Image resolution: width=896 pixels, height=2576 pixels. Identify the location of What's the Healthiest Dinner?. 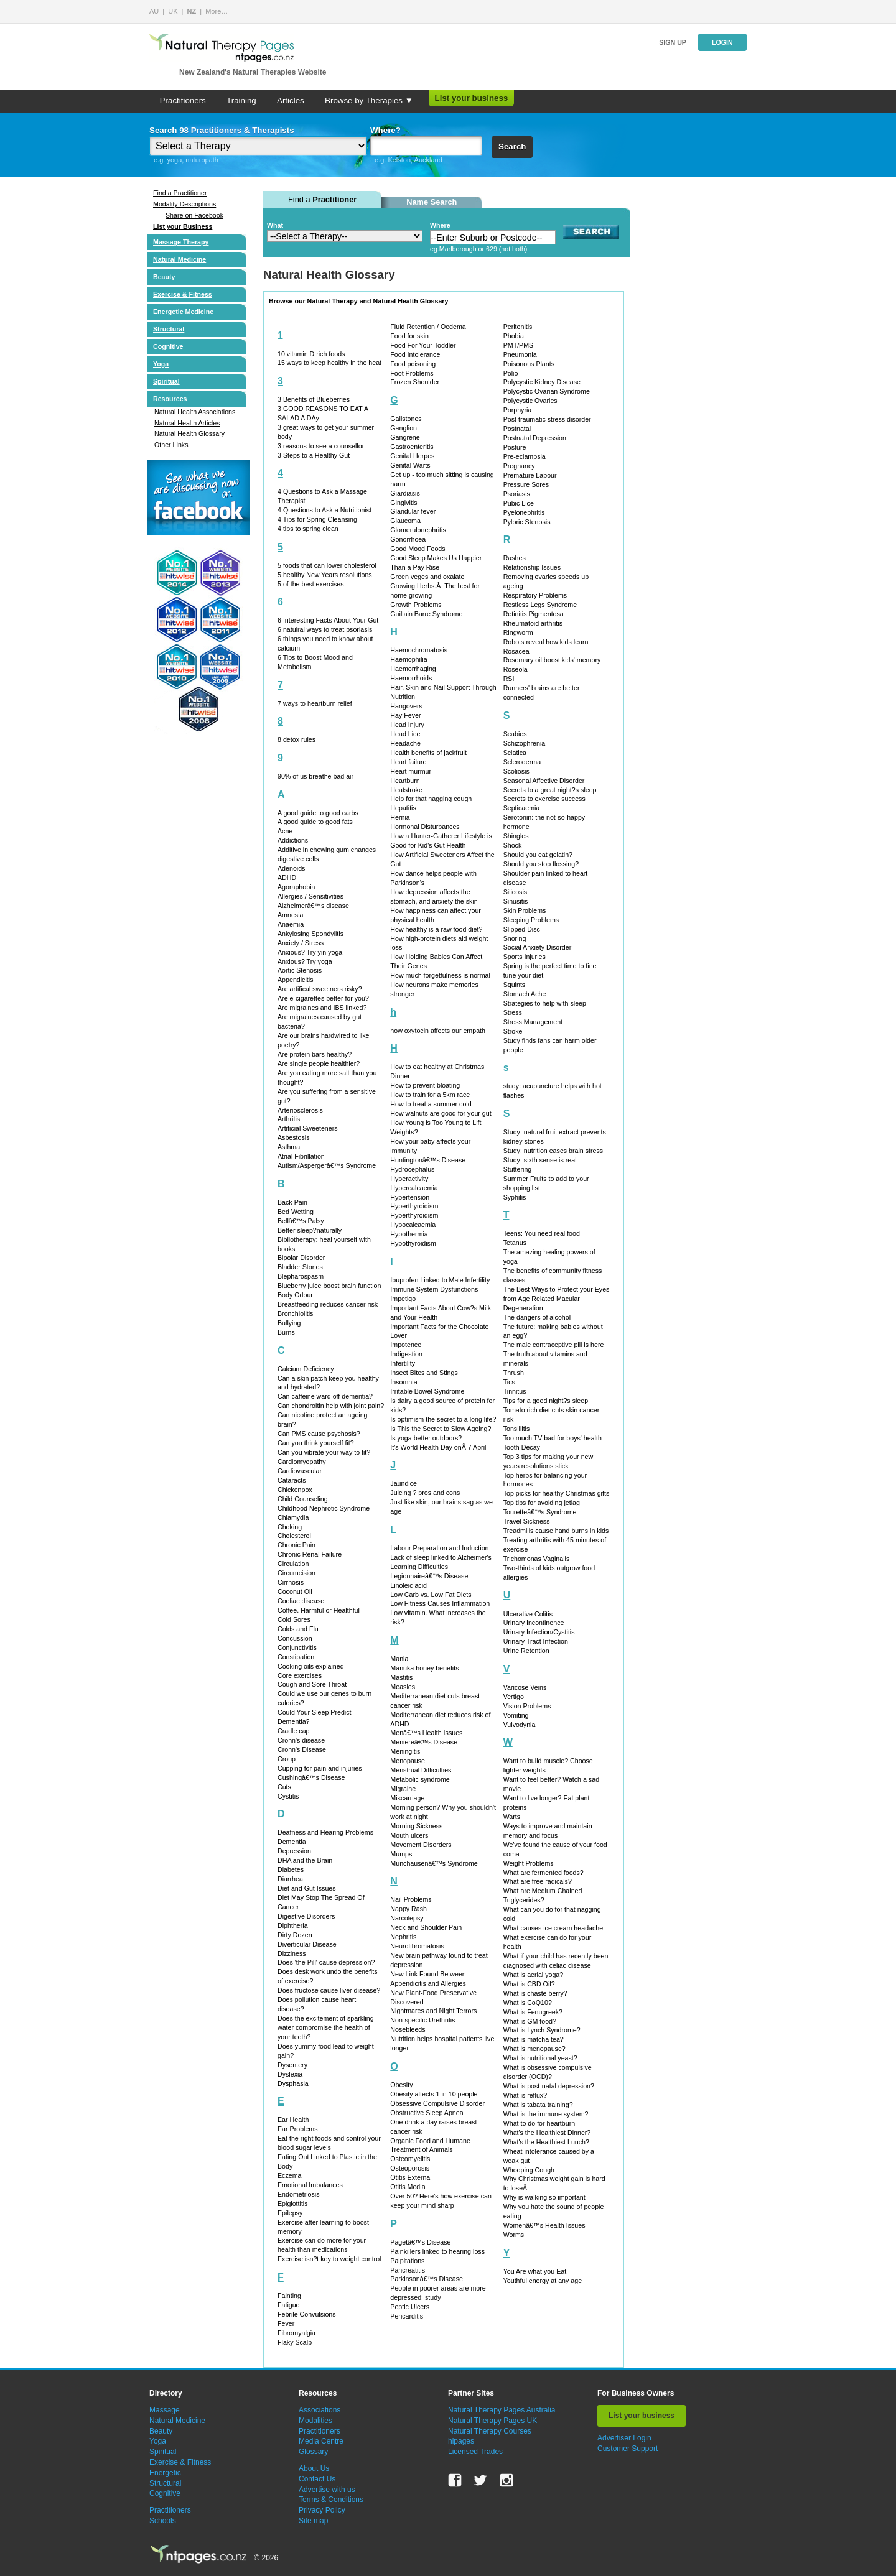
(547, 2132).